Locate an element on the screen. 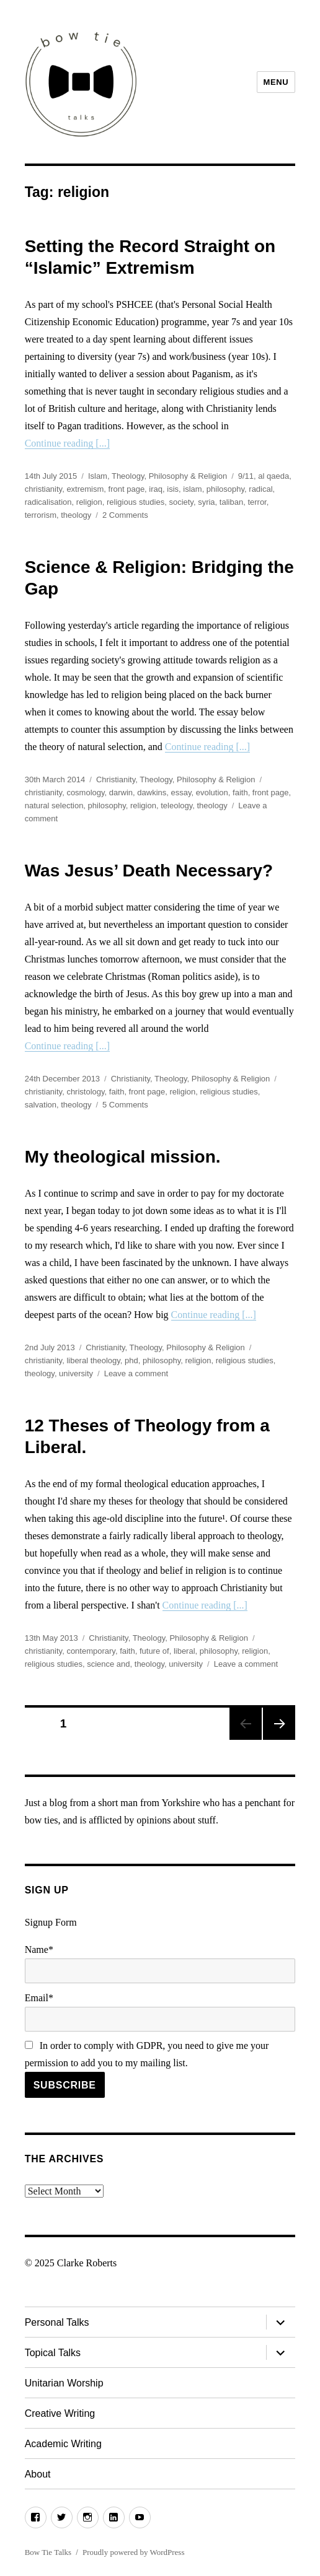 The height and width of the screenshot is (2576, 320). phd is located at coordinates (131, 1360).